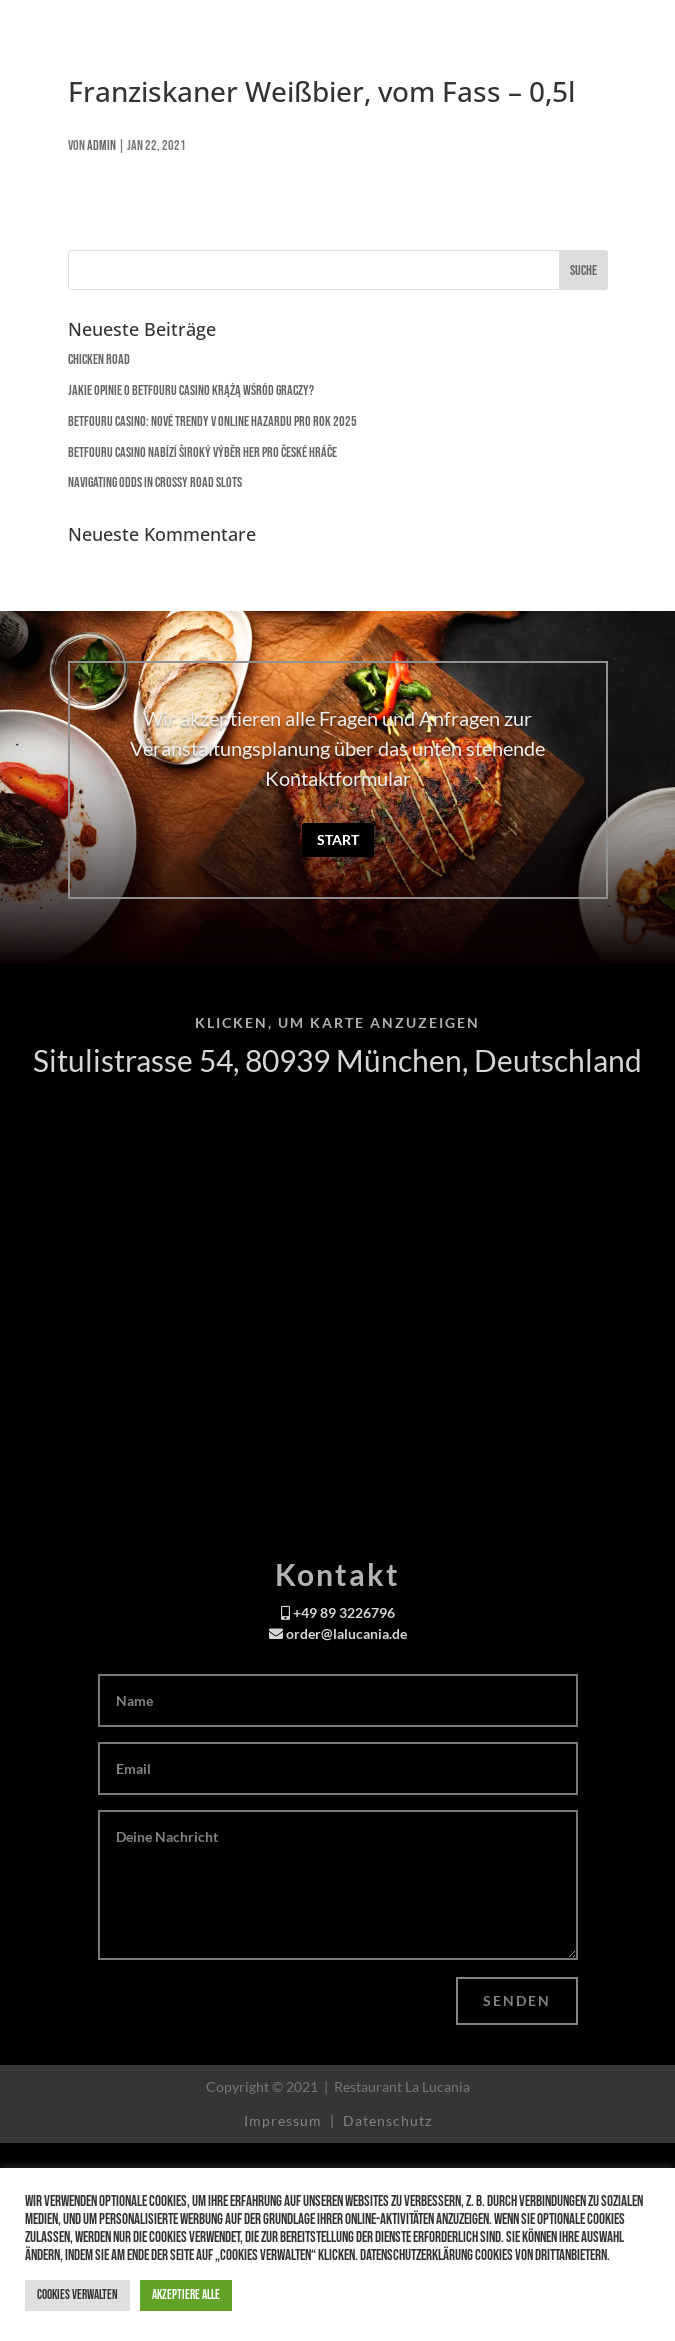  What do you see at coordinates (77, 2295) in the screenshot?
I see `Cookies verwalten [button]` at bounding box center [77, 2295].